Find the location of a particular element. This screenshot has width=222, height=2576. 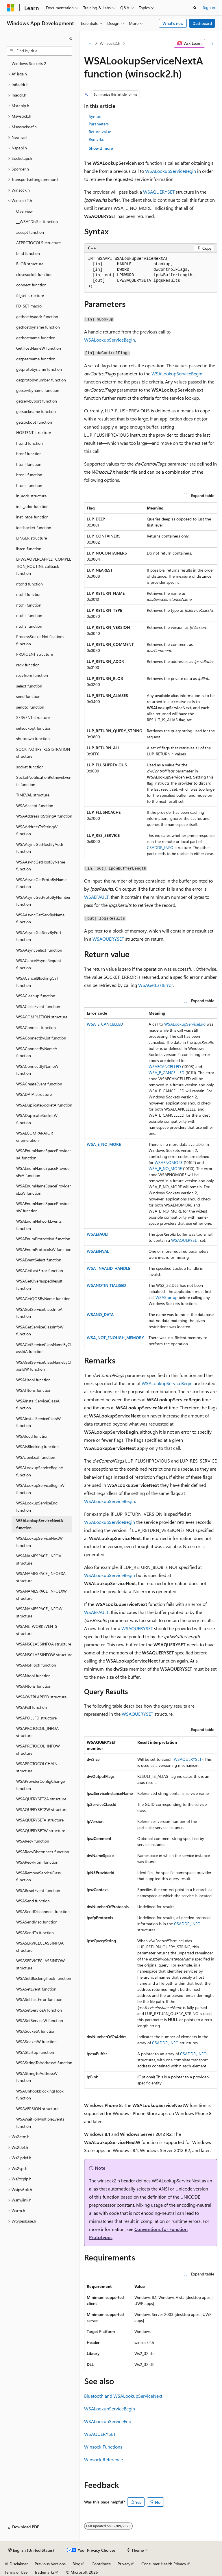

WSANSCLASSINFOW structure [treeitem] is located at coordinates (44, 1654).